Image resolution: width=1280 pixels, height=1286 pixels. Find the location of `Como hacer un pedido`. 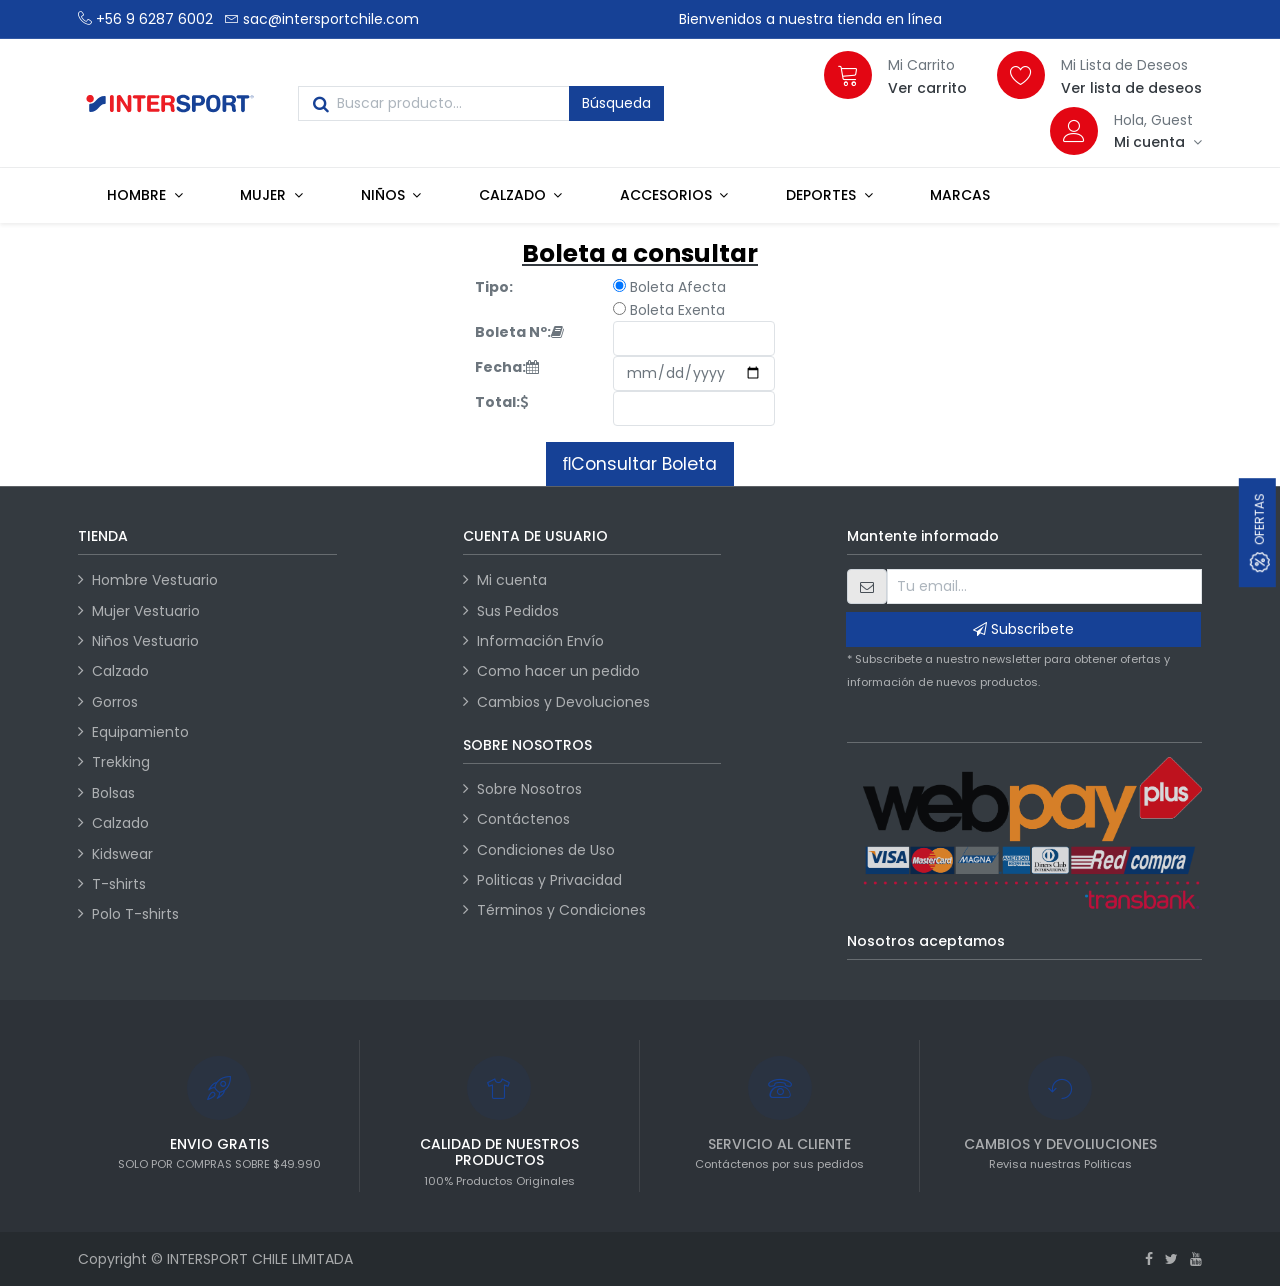

Como hacer un pedido is located at coordinates (558, 671).